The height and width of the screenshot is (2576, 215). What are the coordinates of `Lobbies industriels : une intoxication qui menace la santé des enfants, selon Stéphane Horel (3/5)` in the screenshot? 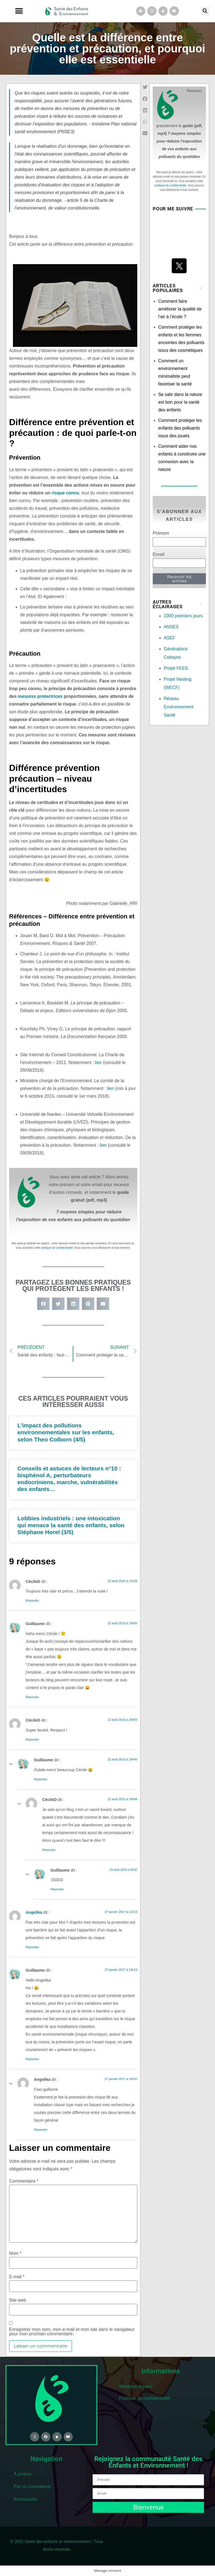 It's located at (71, 1525).